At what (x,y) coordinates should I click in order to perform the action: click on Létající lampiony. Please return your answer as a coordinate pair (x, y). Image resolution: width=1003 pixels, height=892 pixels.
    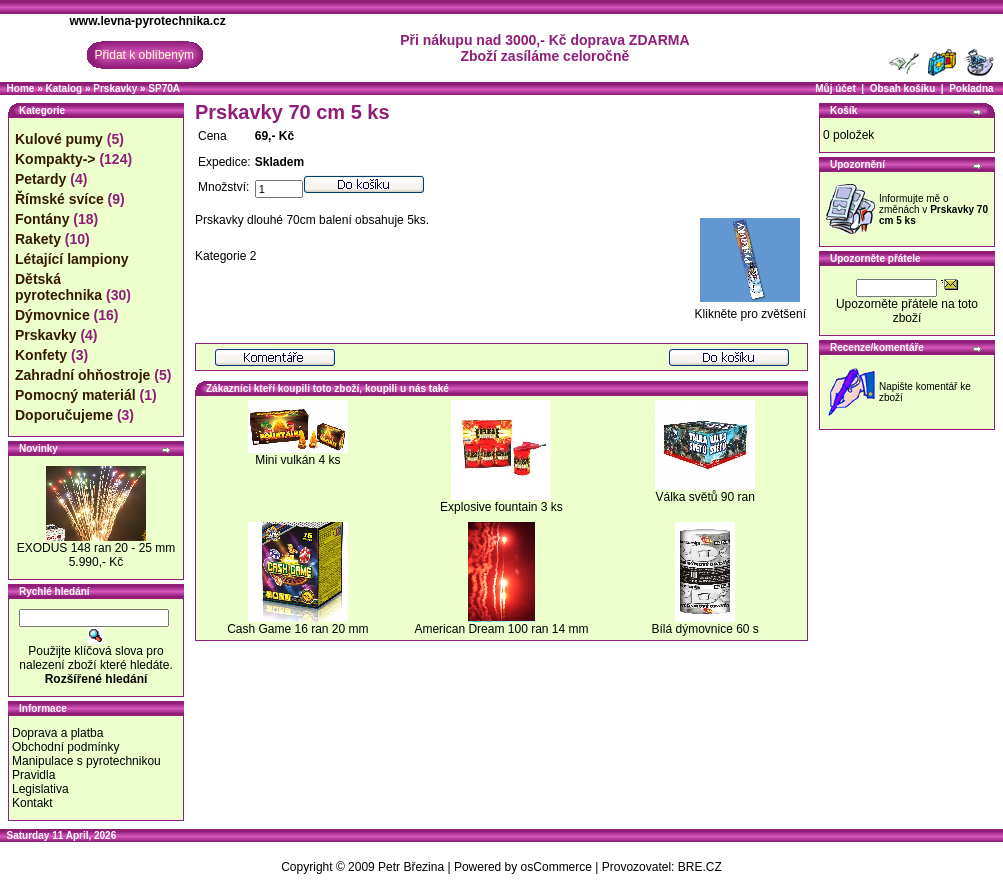
    Looking at the image, I should click on (72, 259).